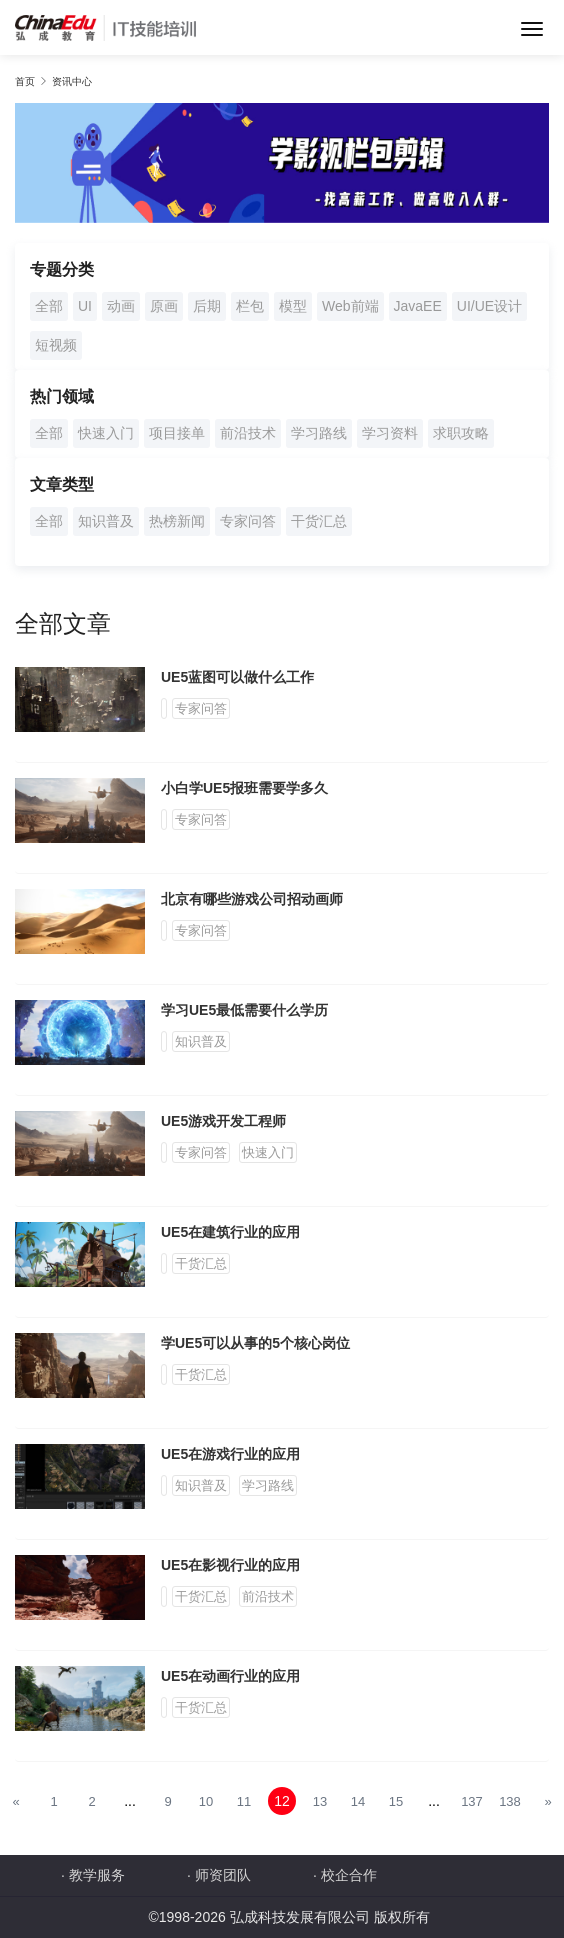 This screenshot has height=1938, width=564. I want to click on 模型, so click(293, 306).